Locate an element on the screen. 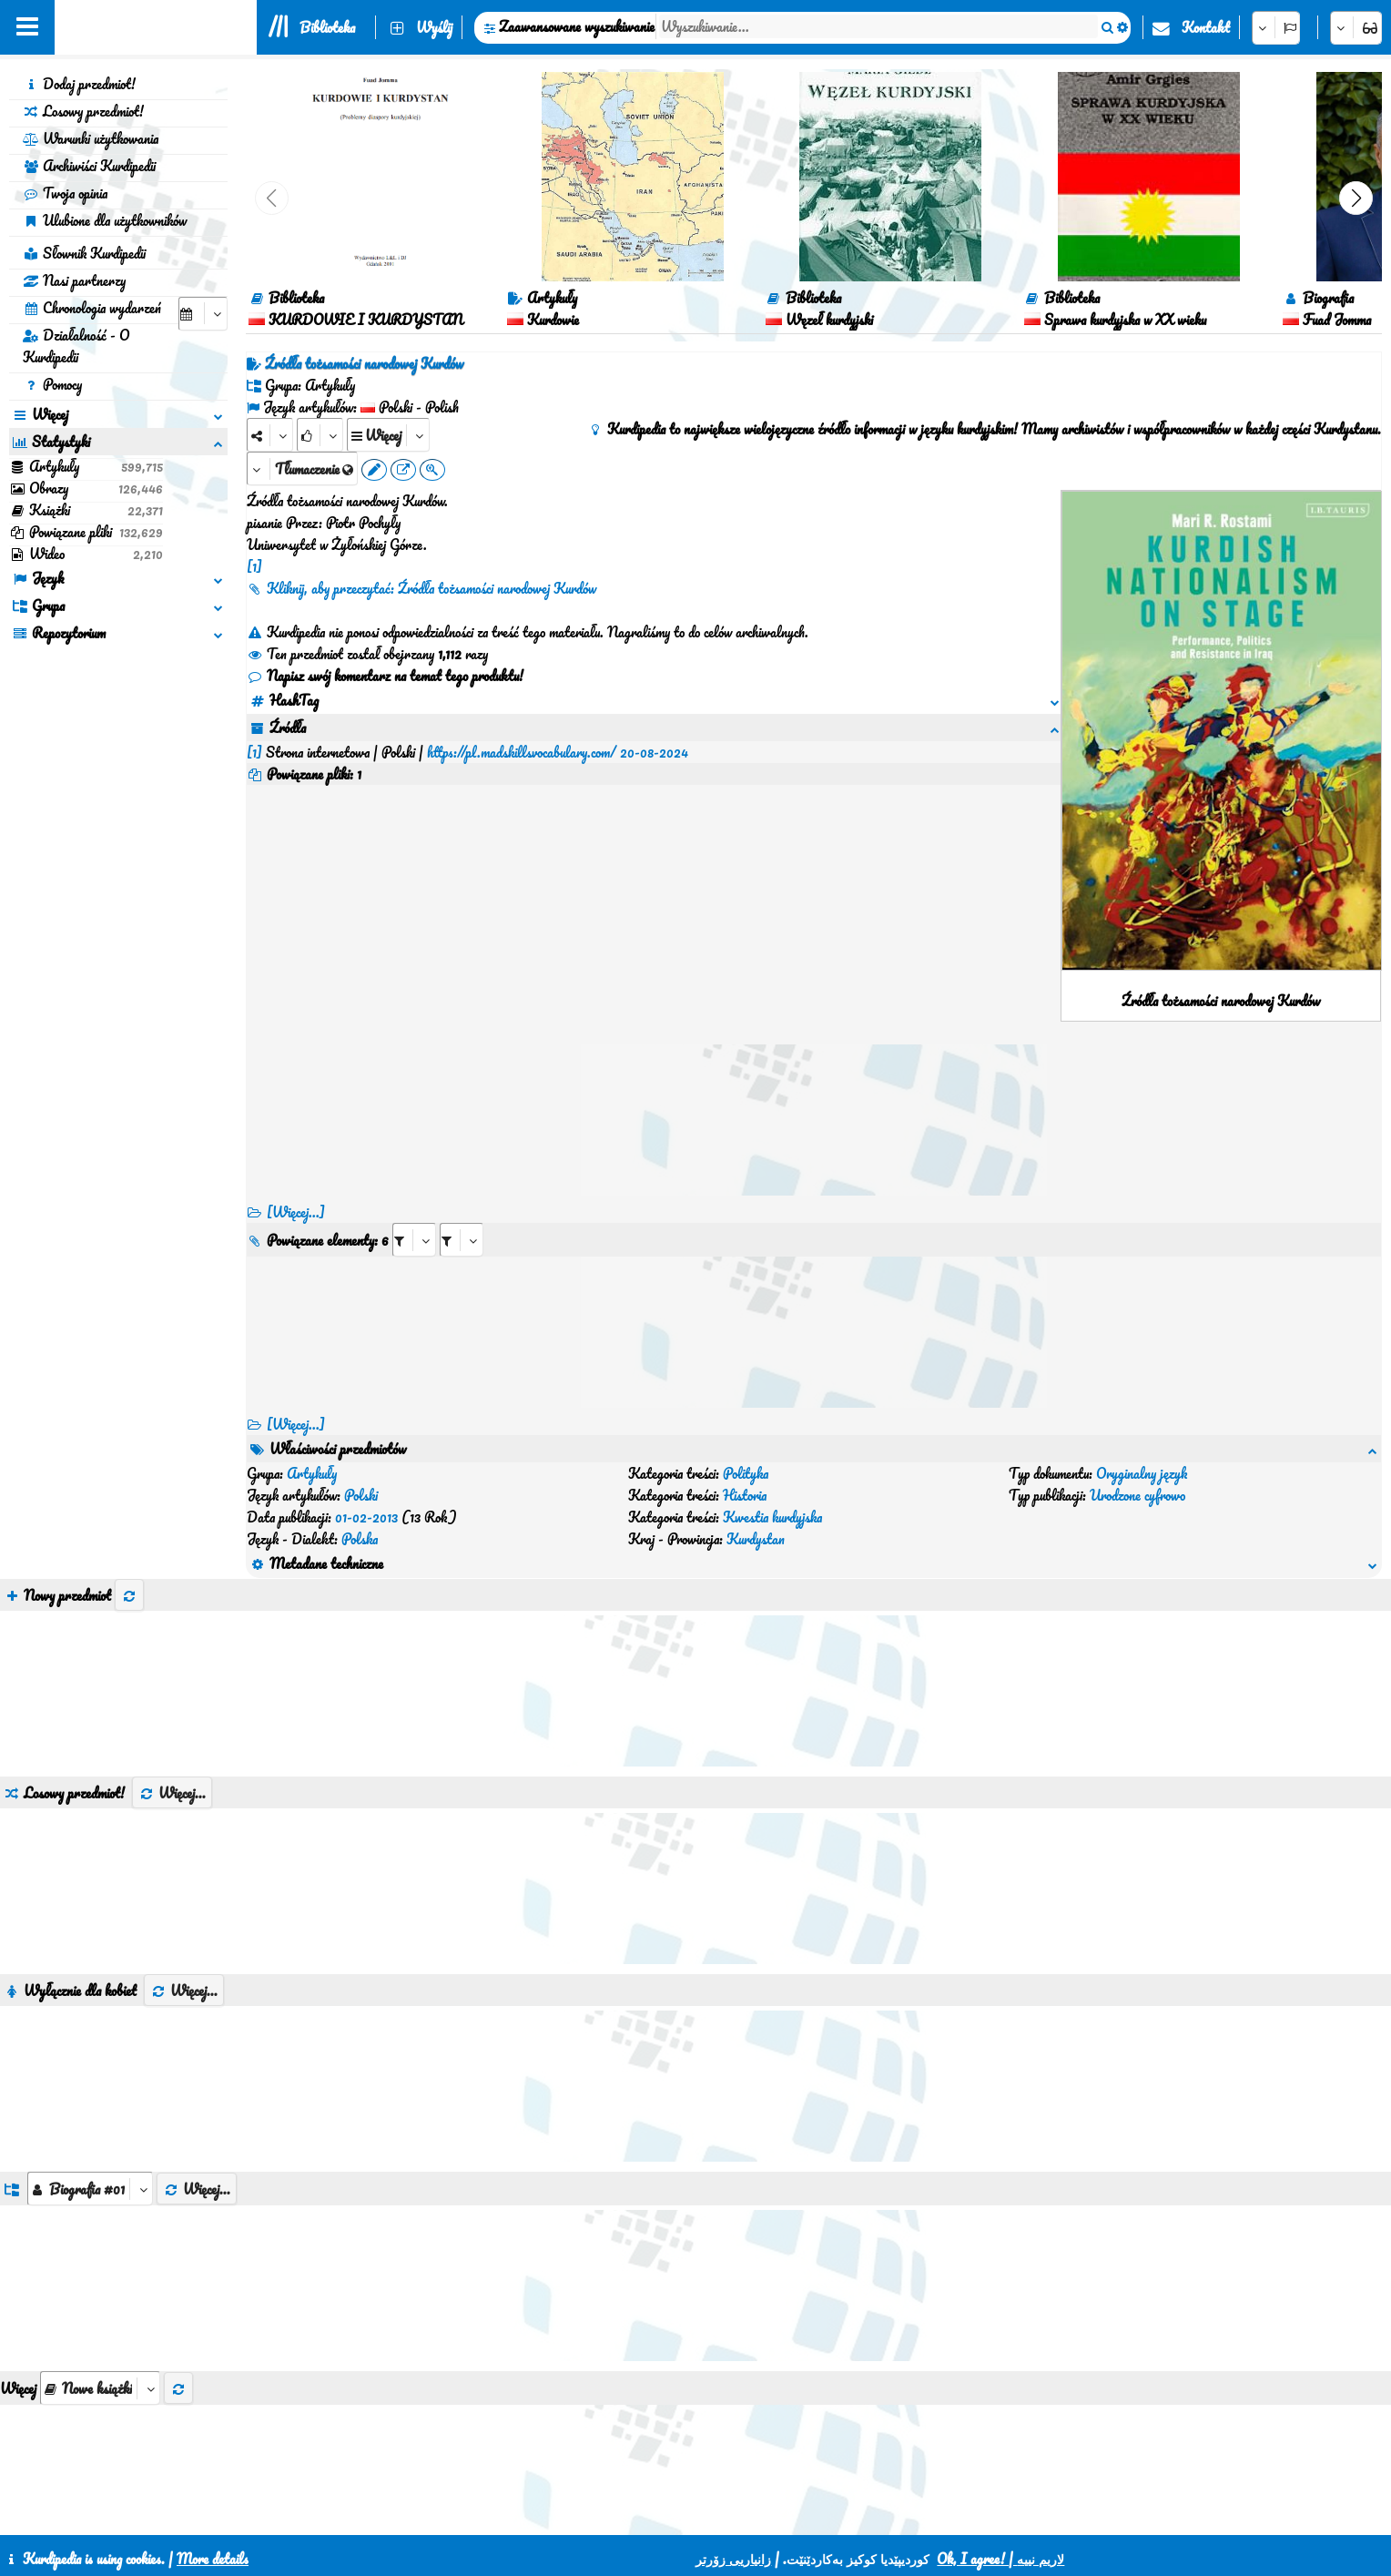  Chronologia wydarzeń is located at coordinates (92, 308).